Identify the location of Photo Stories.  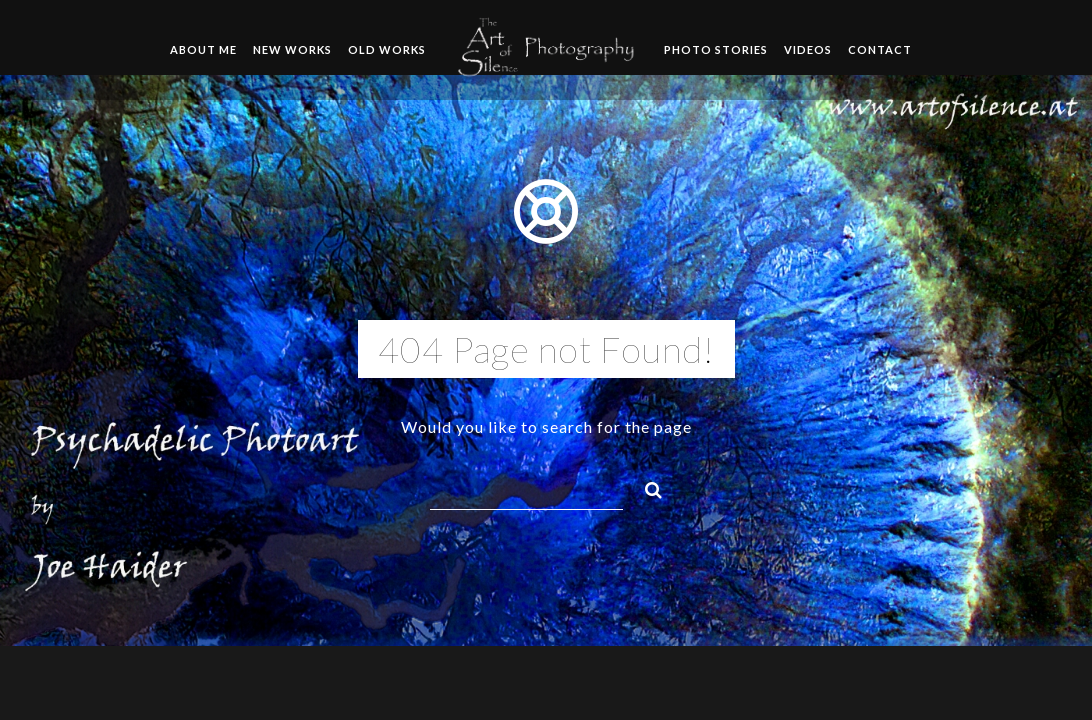
(716, 49).